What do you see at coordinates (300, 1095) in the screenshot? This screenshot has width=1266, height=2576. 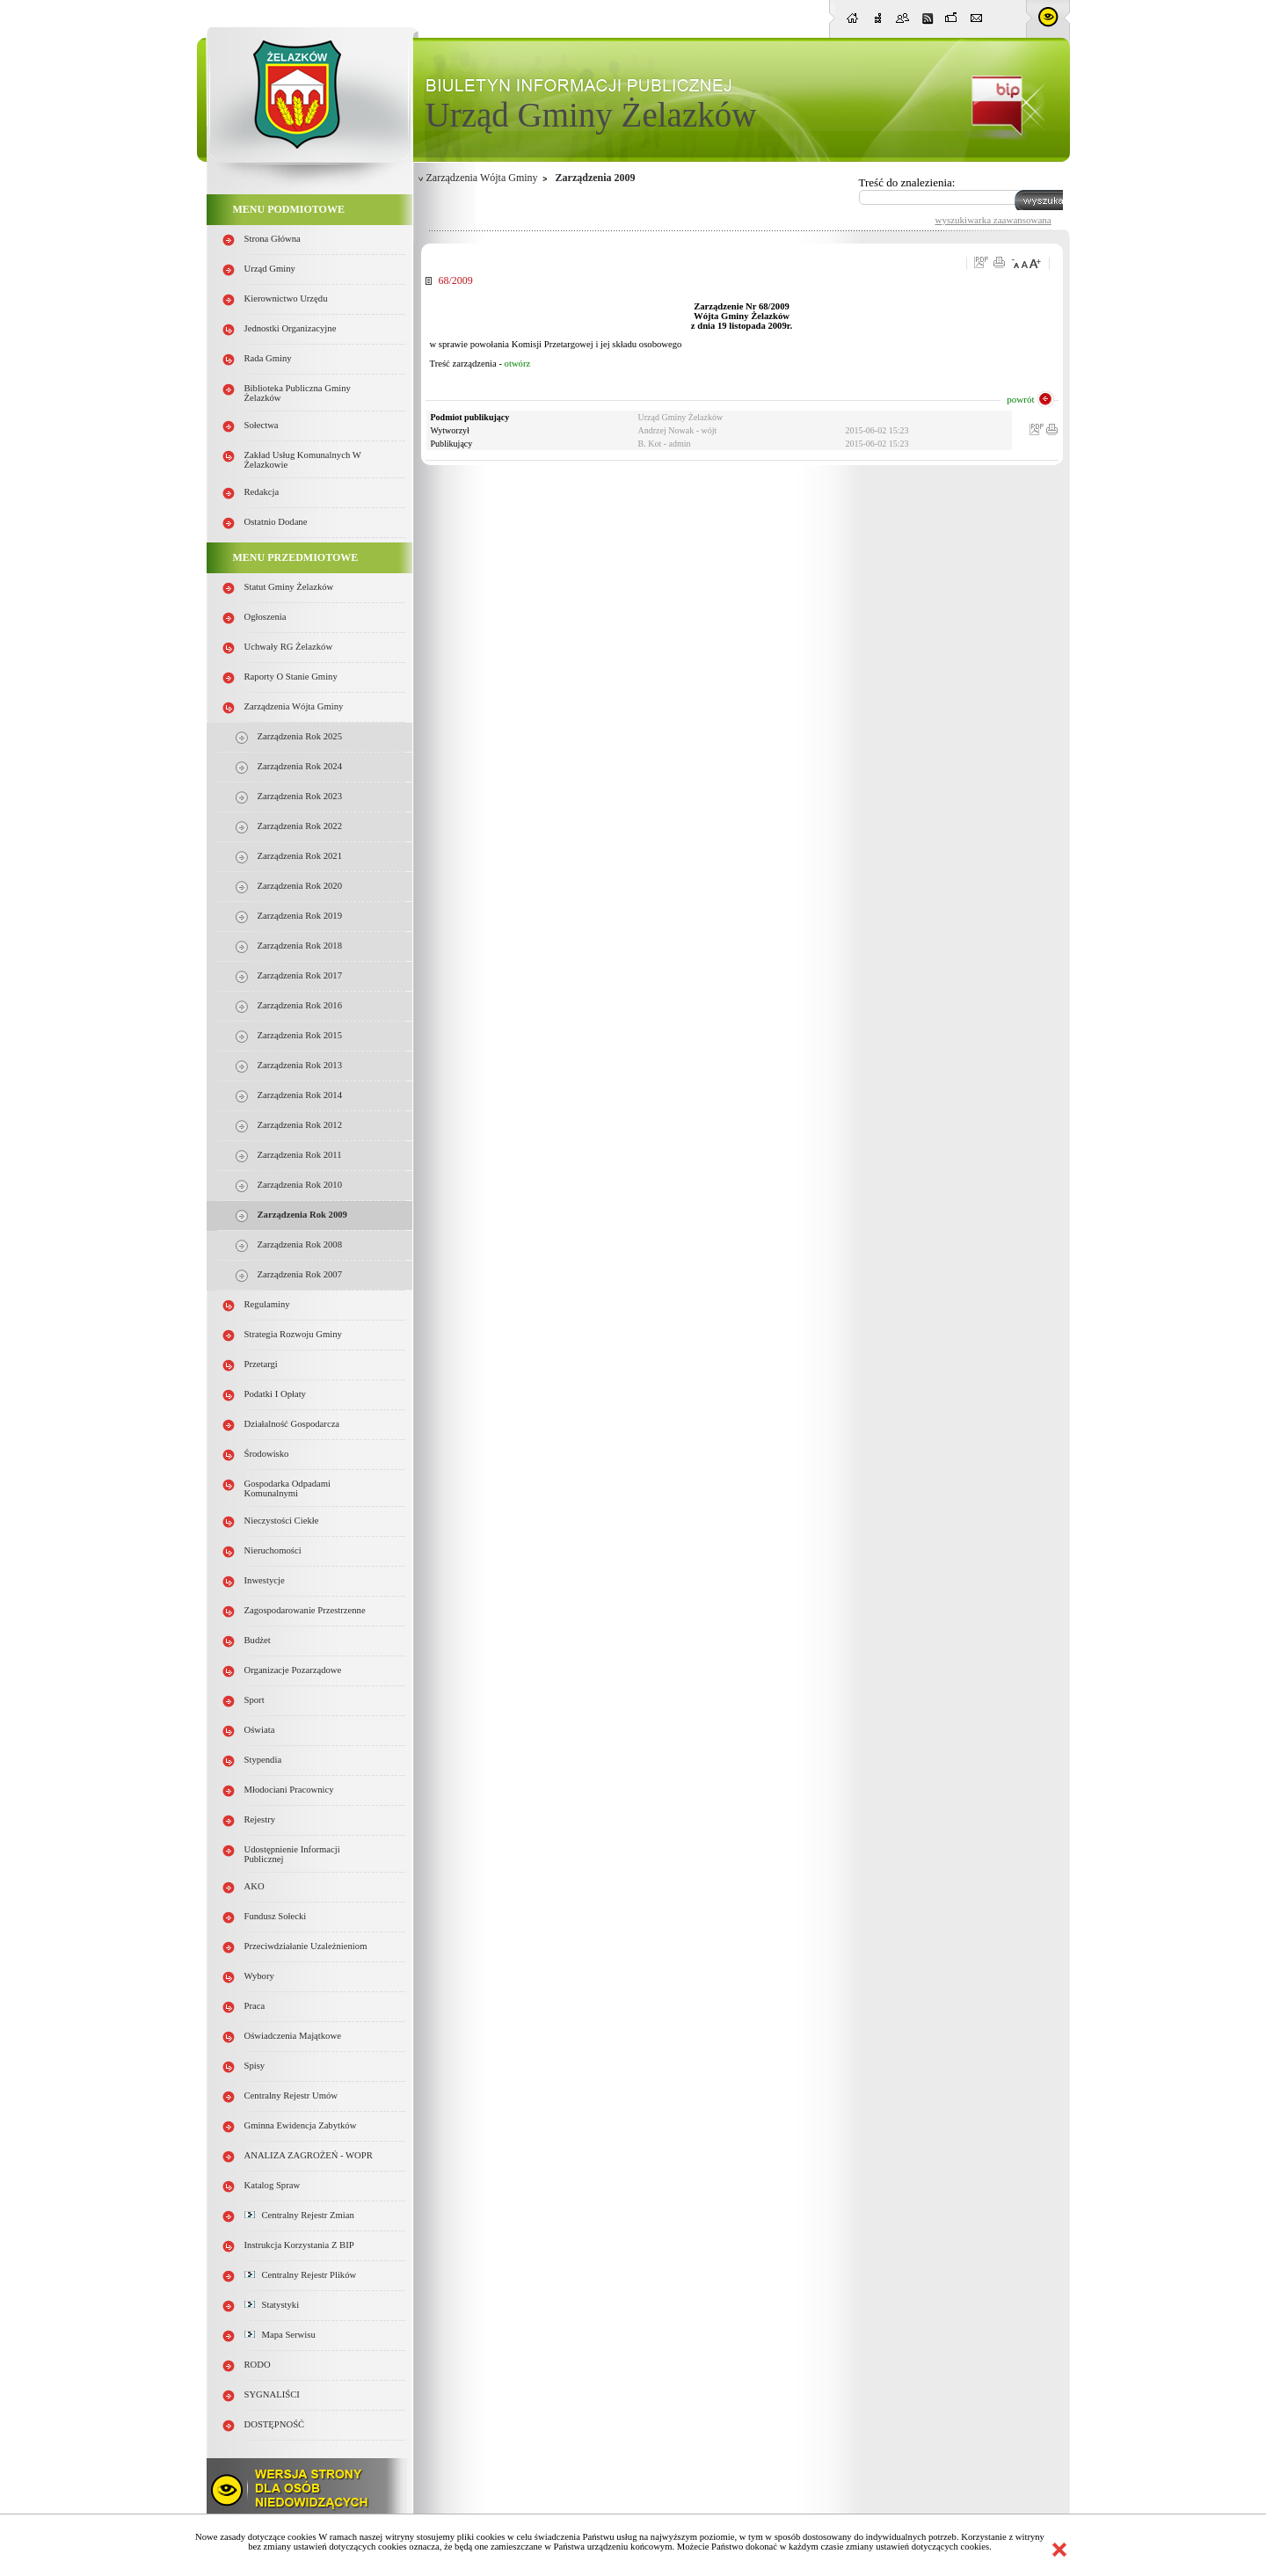 I see `Zarządzenia Rok 2014` at bounding box center [300, 1095].